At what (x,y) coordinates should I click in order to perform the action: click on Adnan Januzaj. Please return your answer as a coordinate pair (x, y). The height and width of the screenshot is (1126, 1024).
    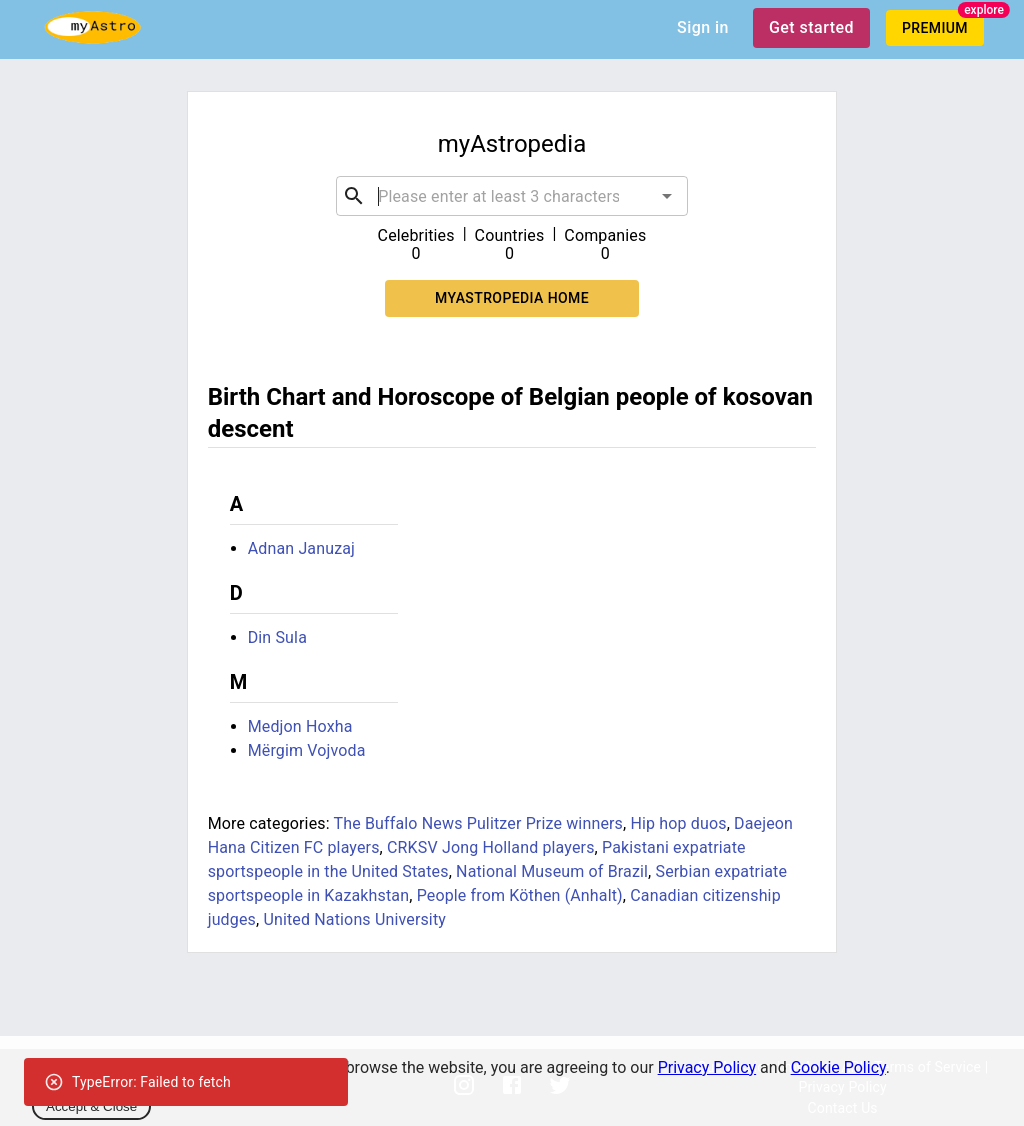
    Looking at the image, I should click on (301, 548).